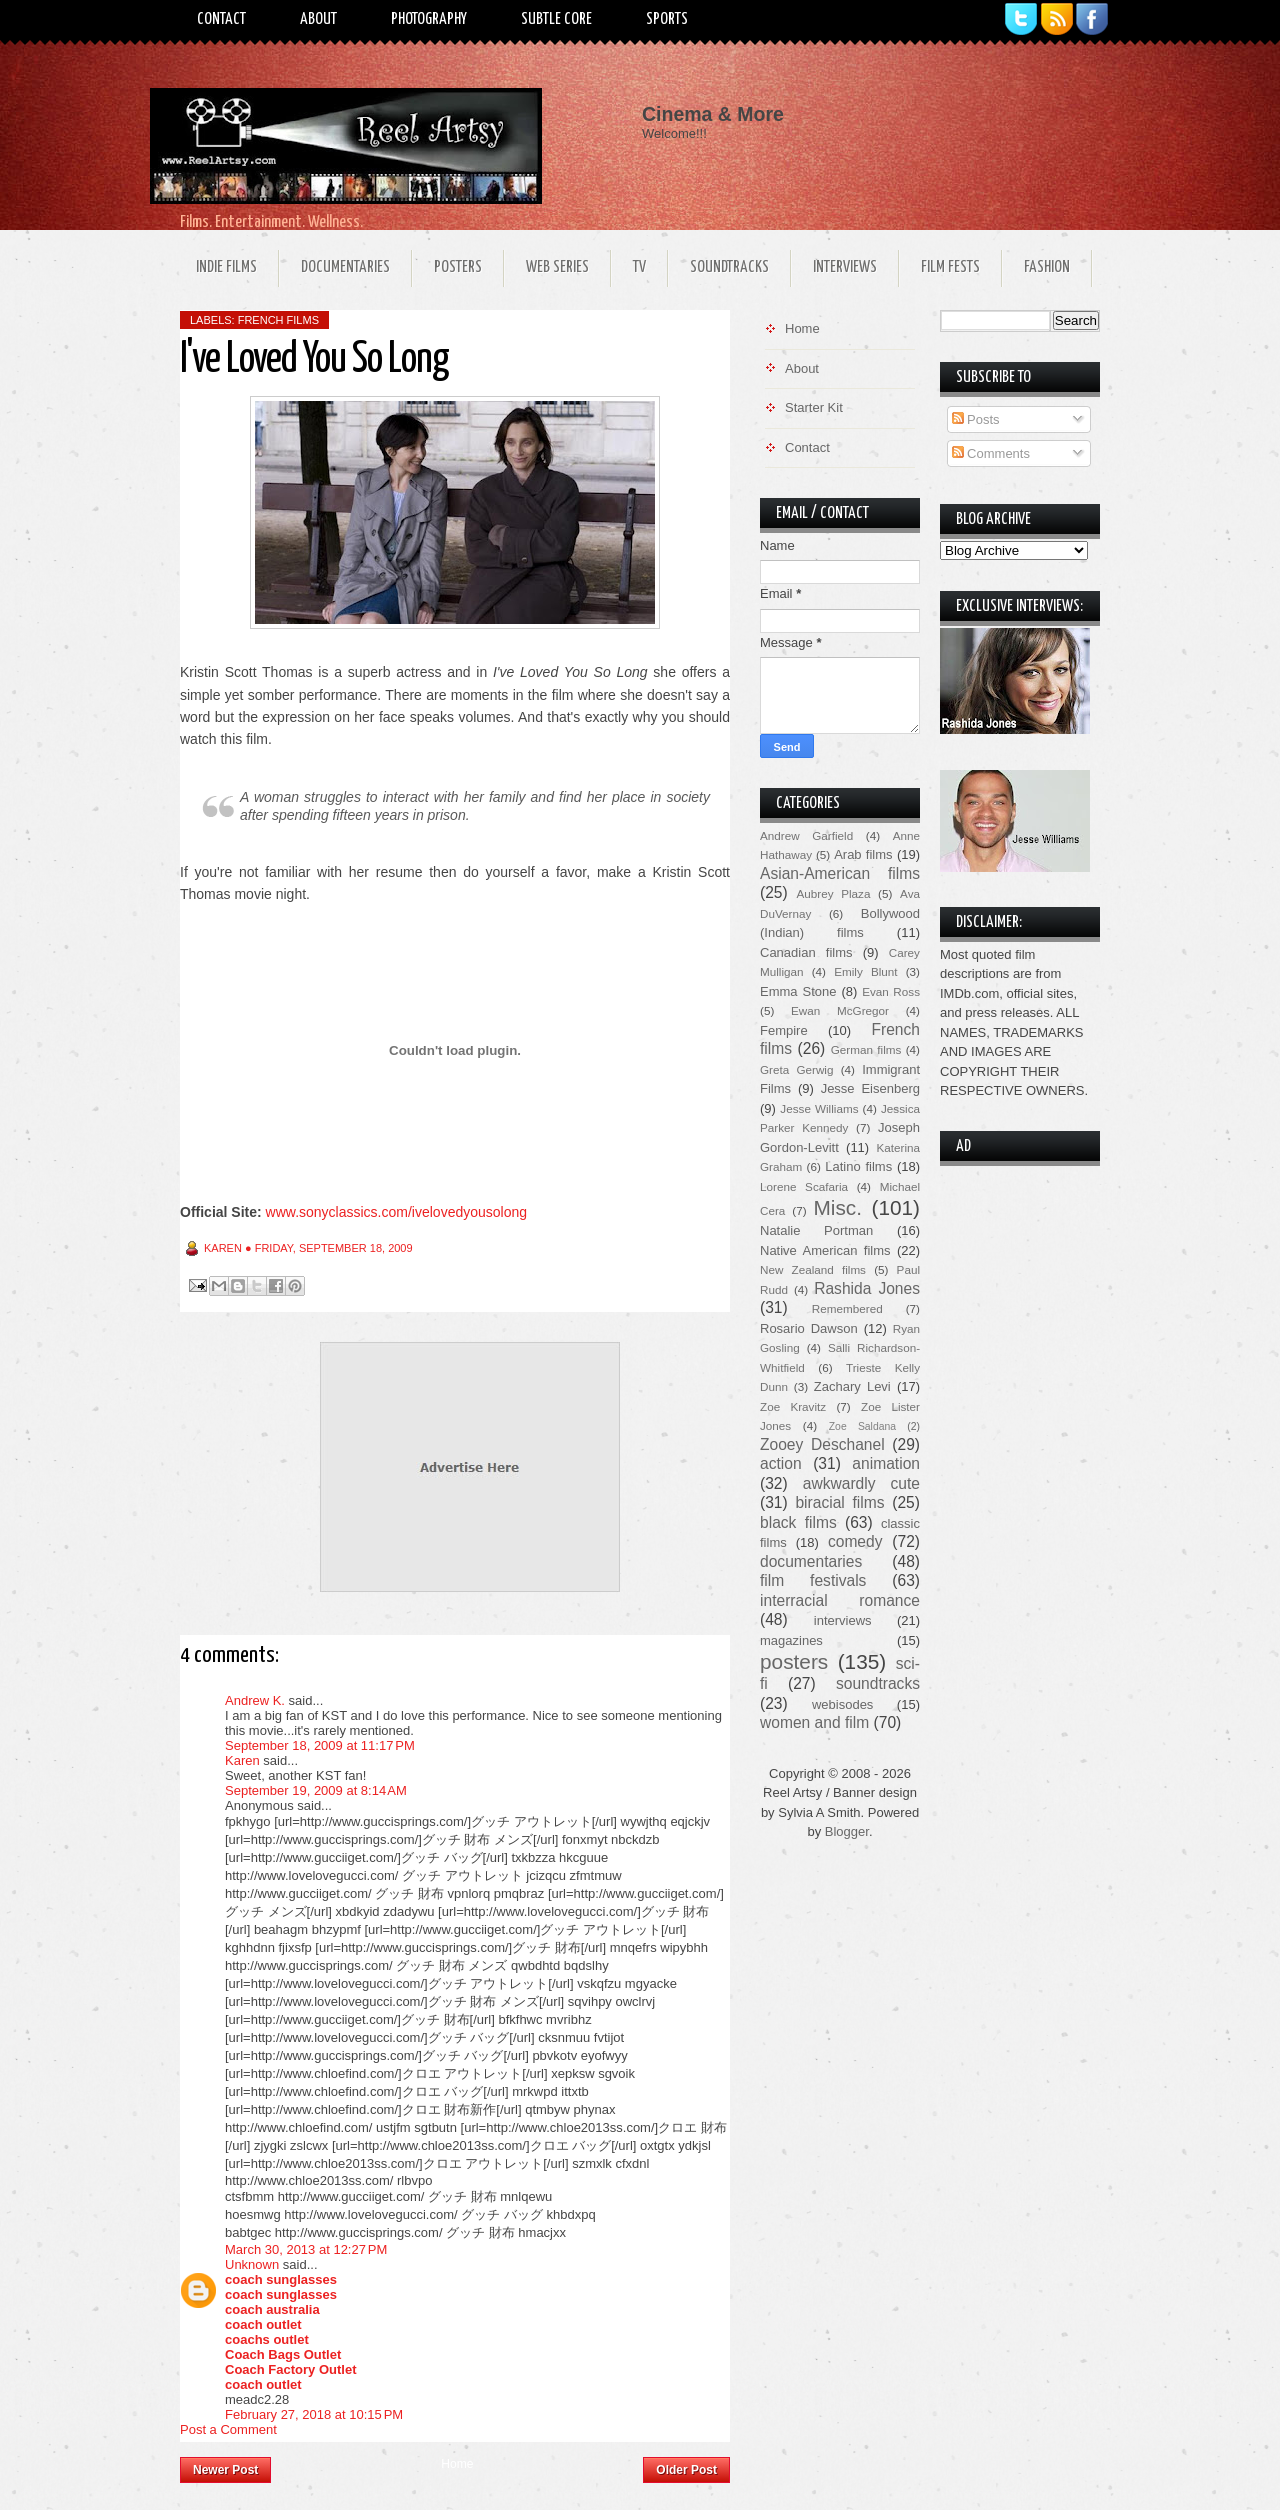 The width and height of the screenshot is (1280, 2510). I want to click on TV, so click(639, 267).